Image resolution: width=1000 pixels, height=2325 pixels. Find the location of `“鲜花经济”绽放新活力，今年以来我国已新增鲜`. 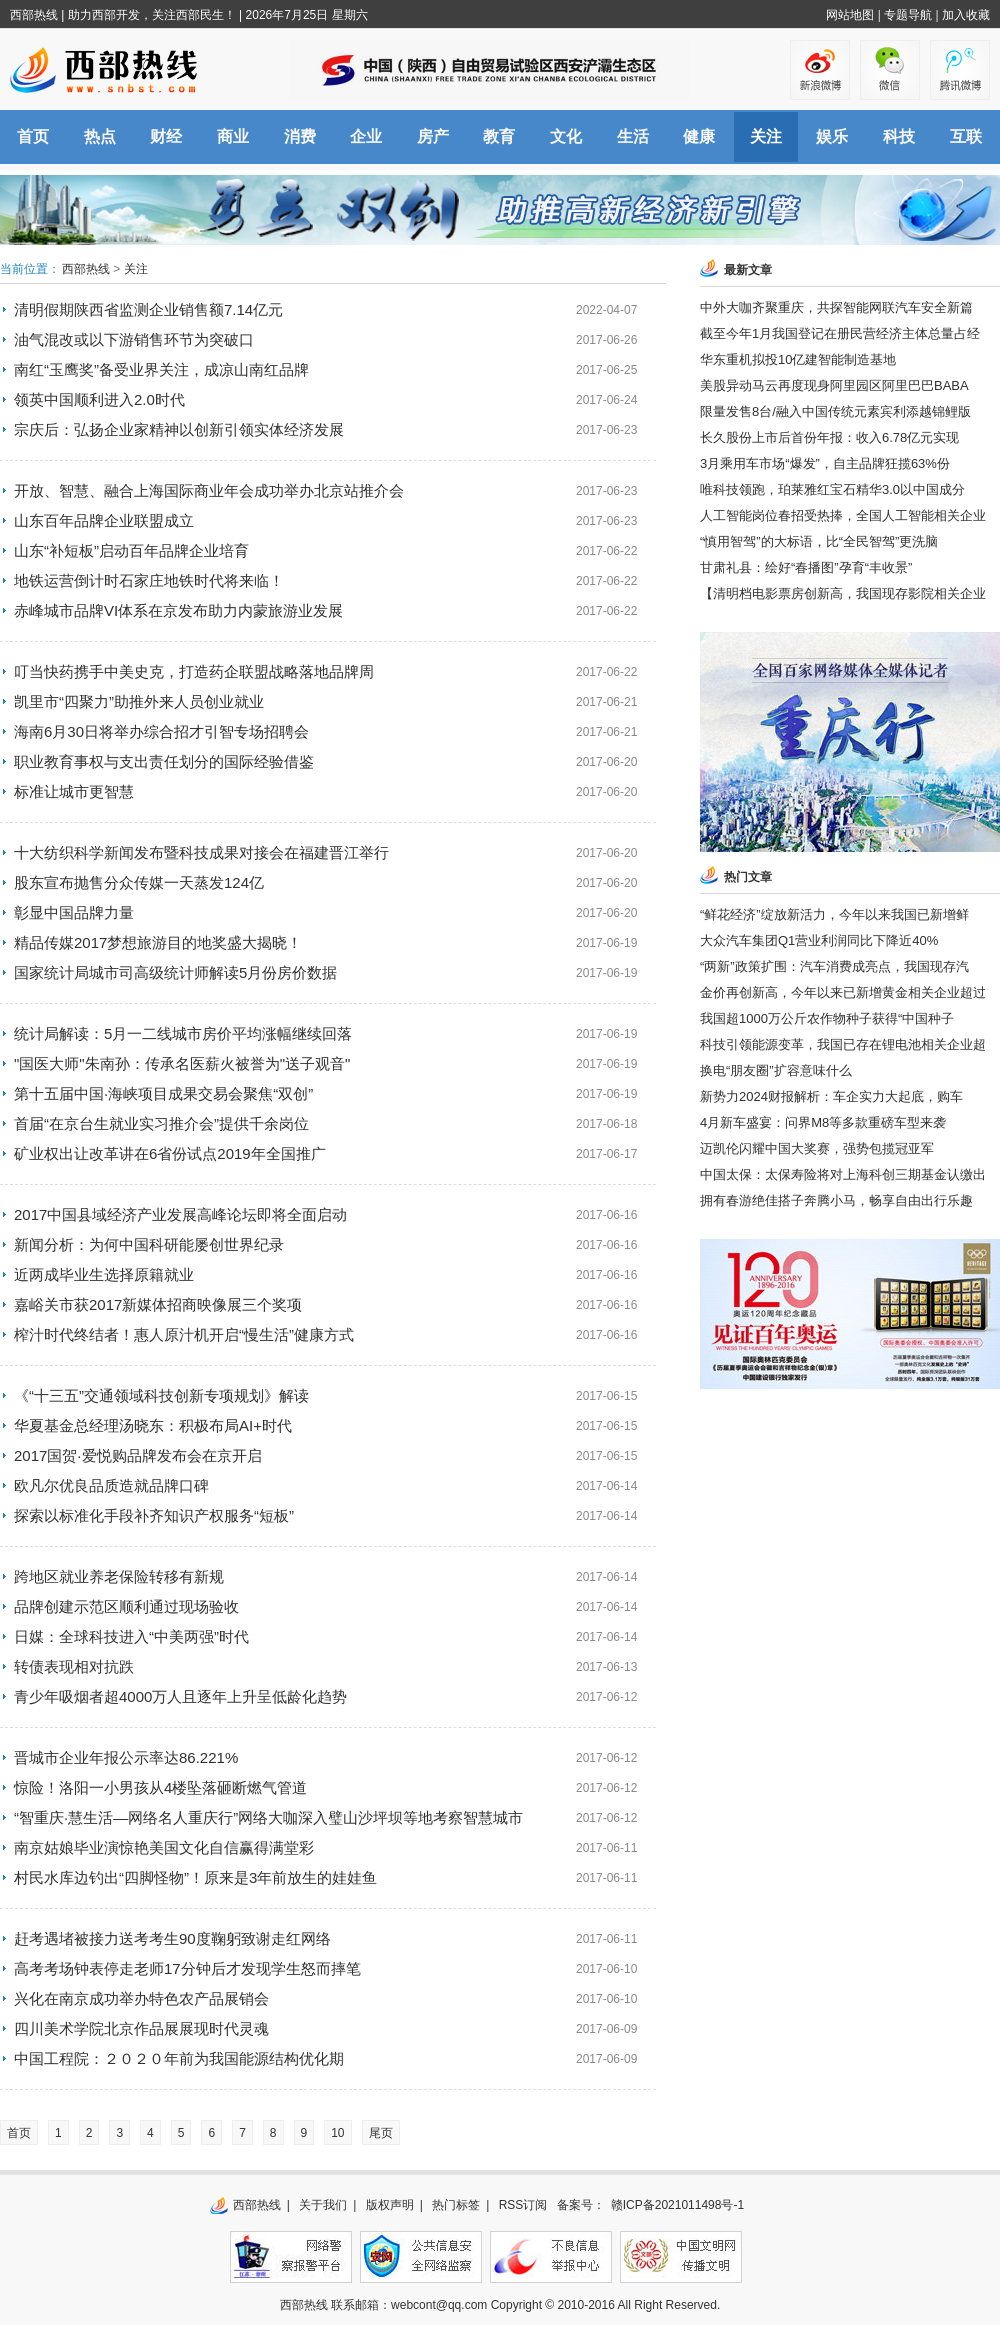

“鲜花经济”绽放新活力，今年以来我国已新增鲜 is located at coordinates (834, 914).